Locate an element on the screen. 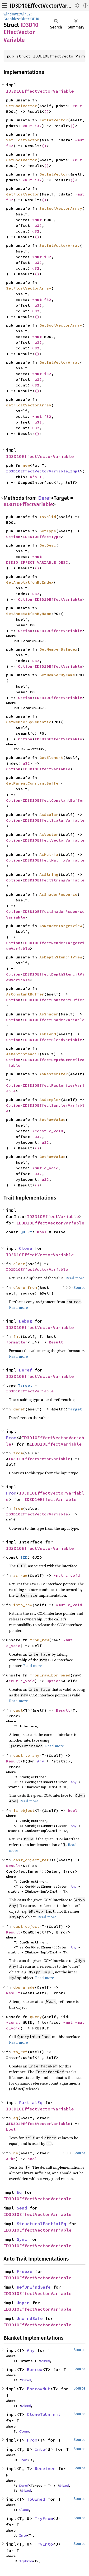  SetBoolVectorArray is located at coordinates (60, 208).